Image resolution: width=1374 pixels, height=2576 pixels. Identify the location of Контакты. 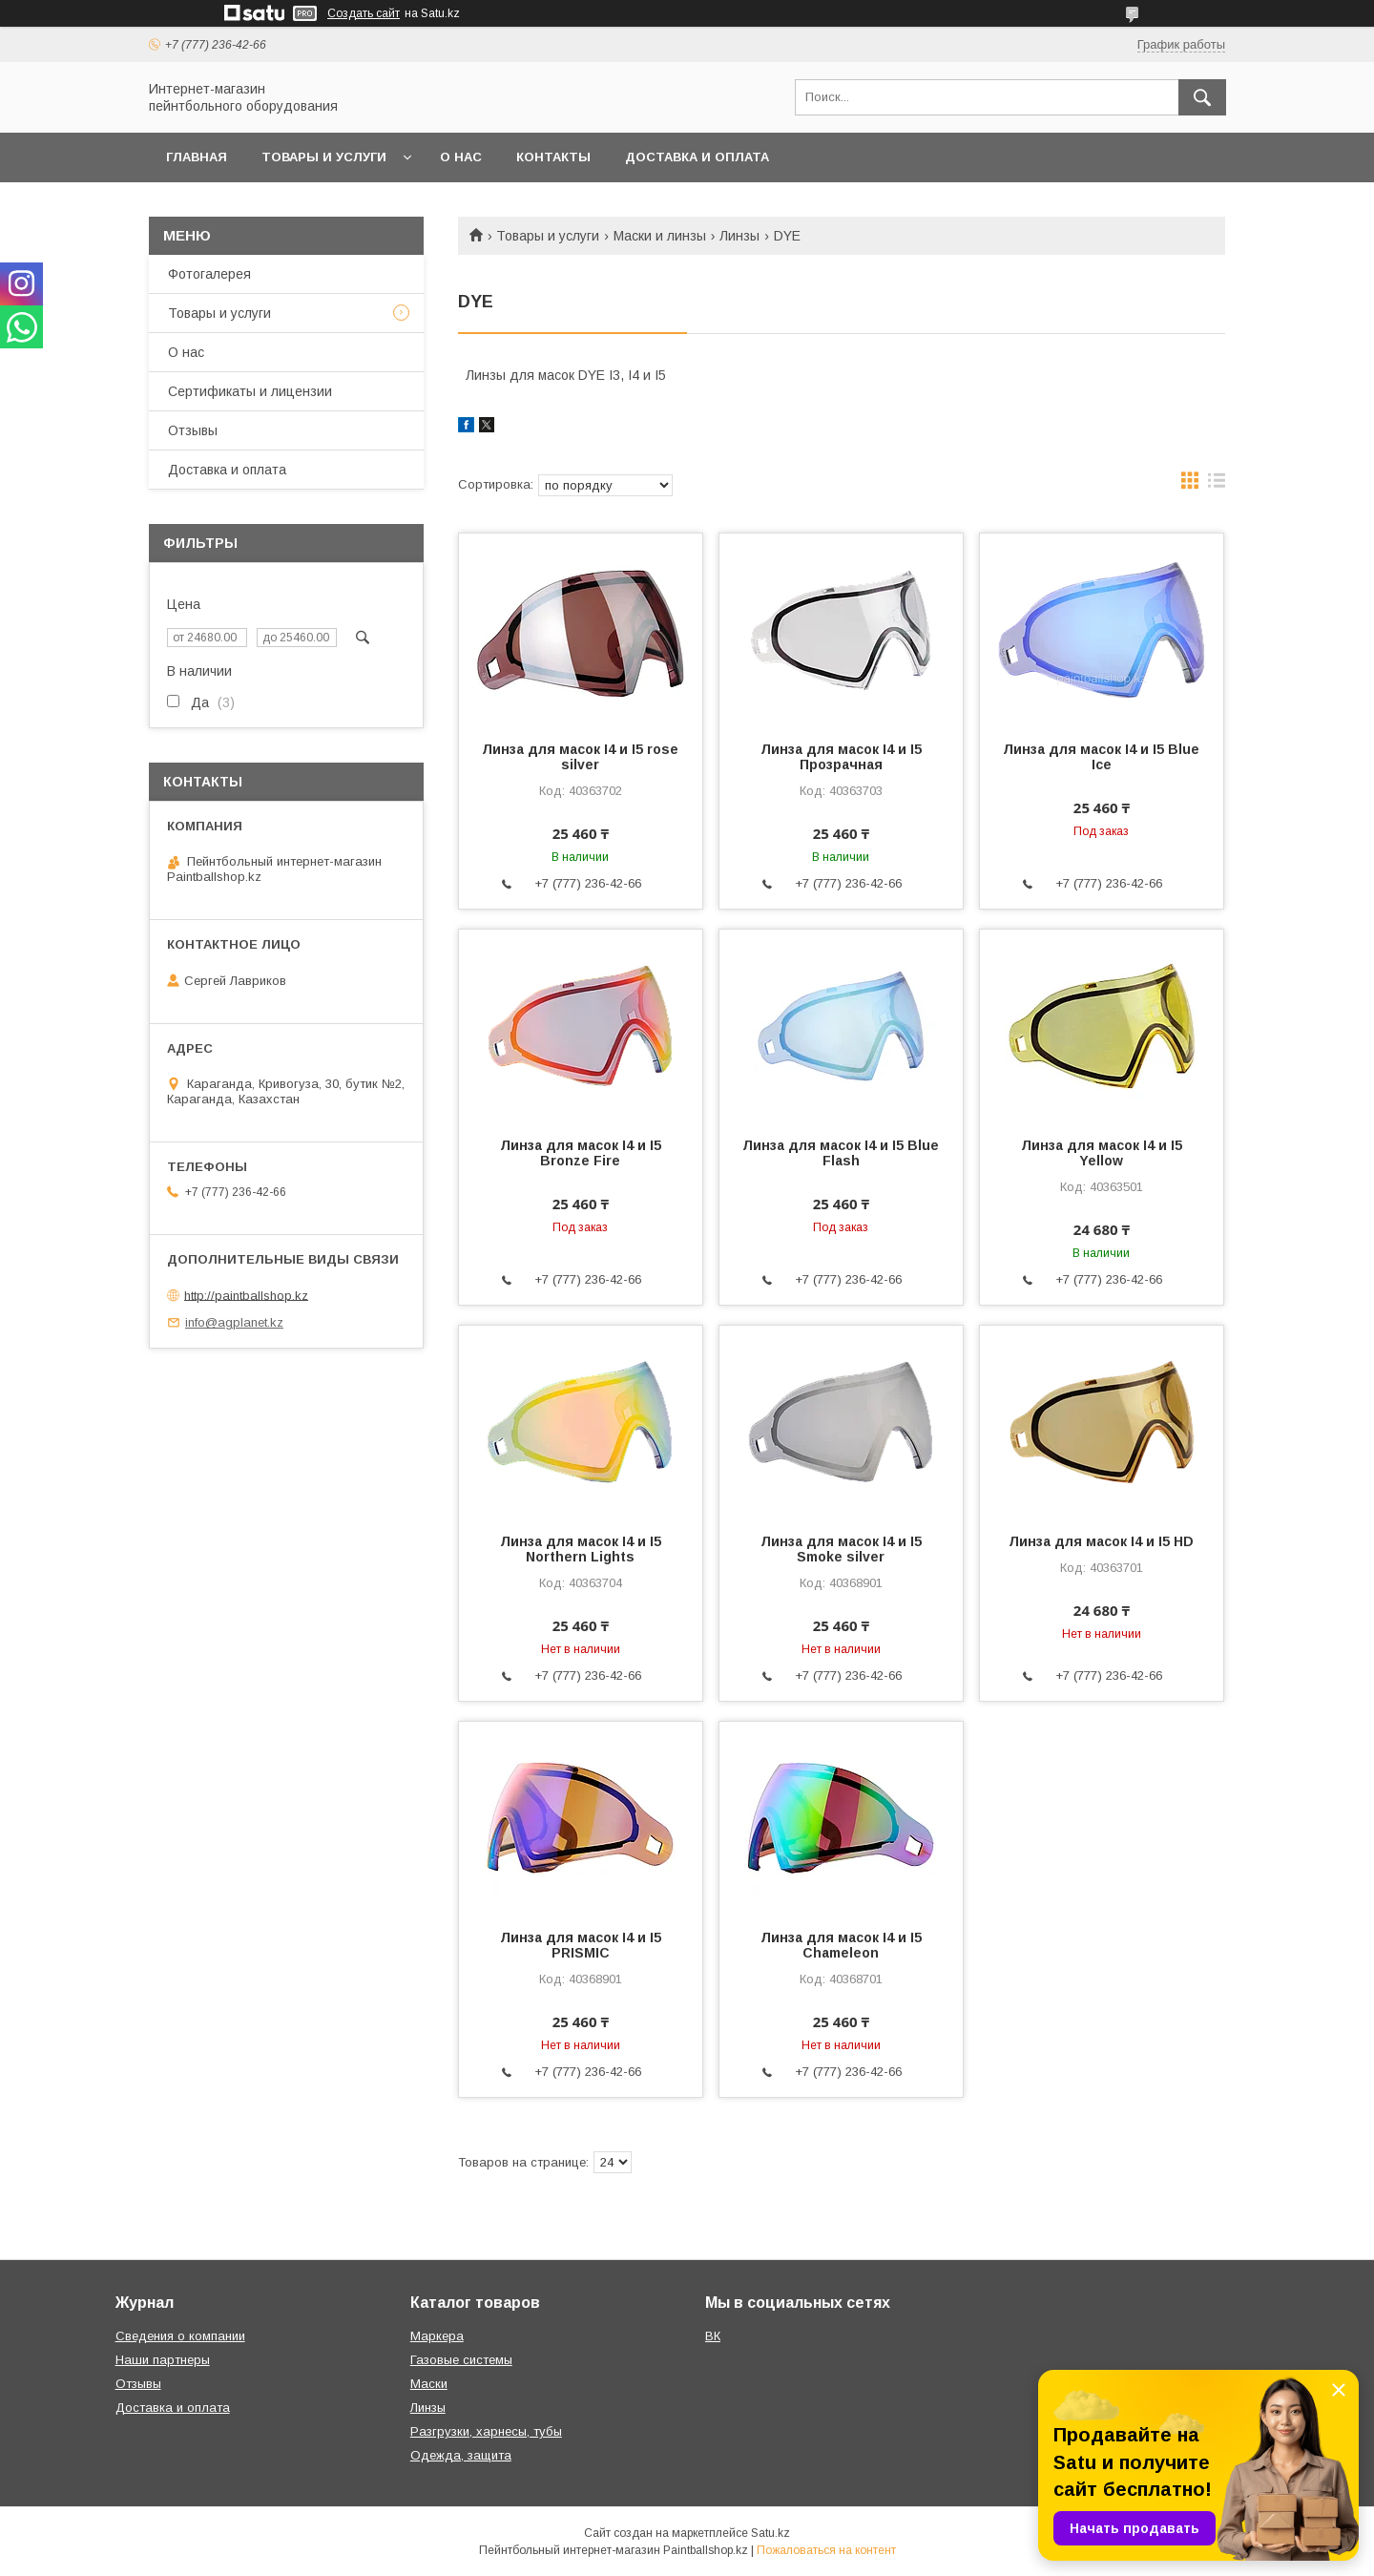
(553, 157).